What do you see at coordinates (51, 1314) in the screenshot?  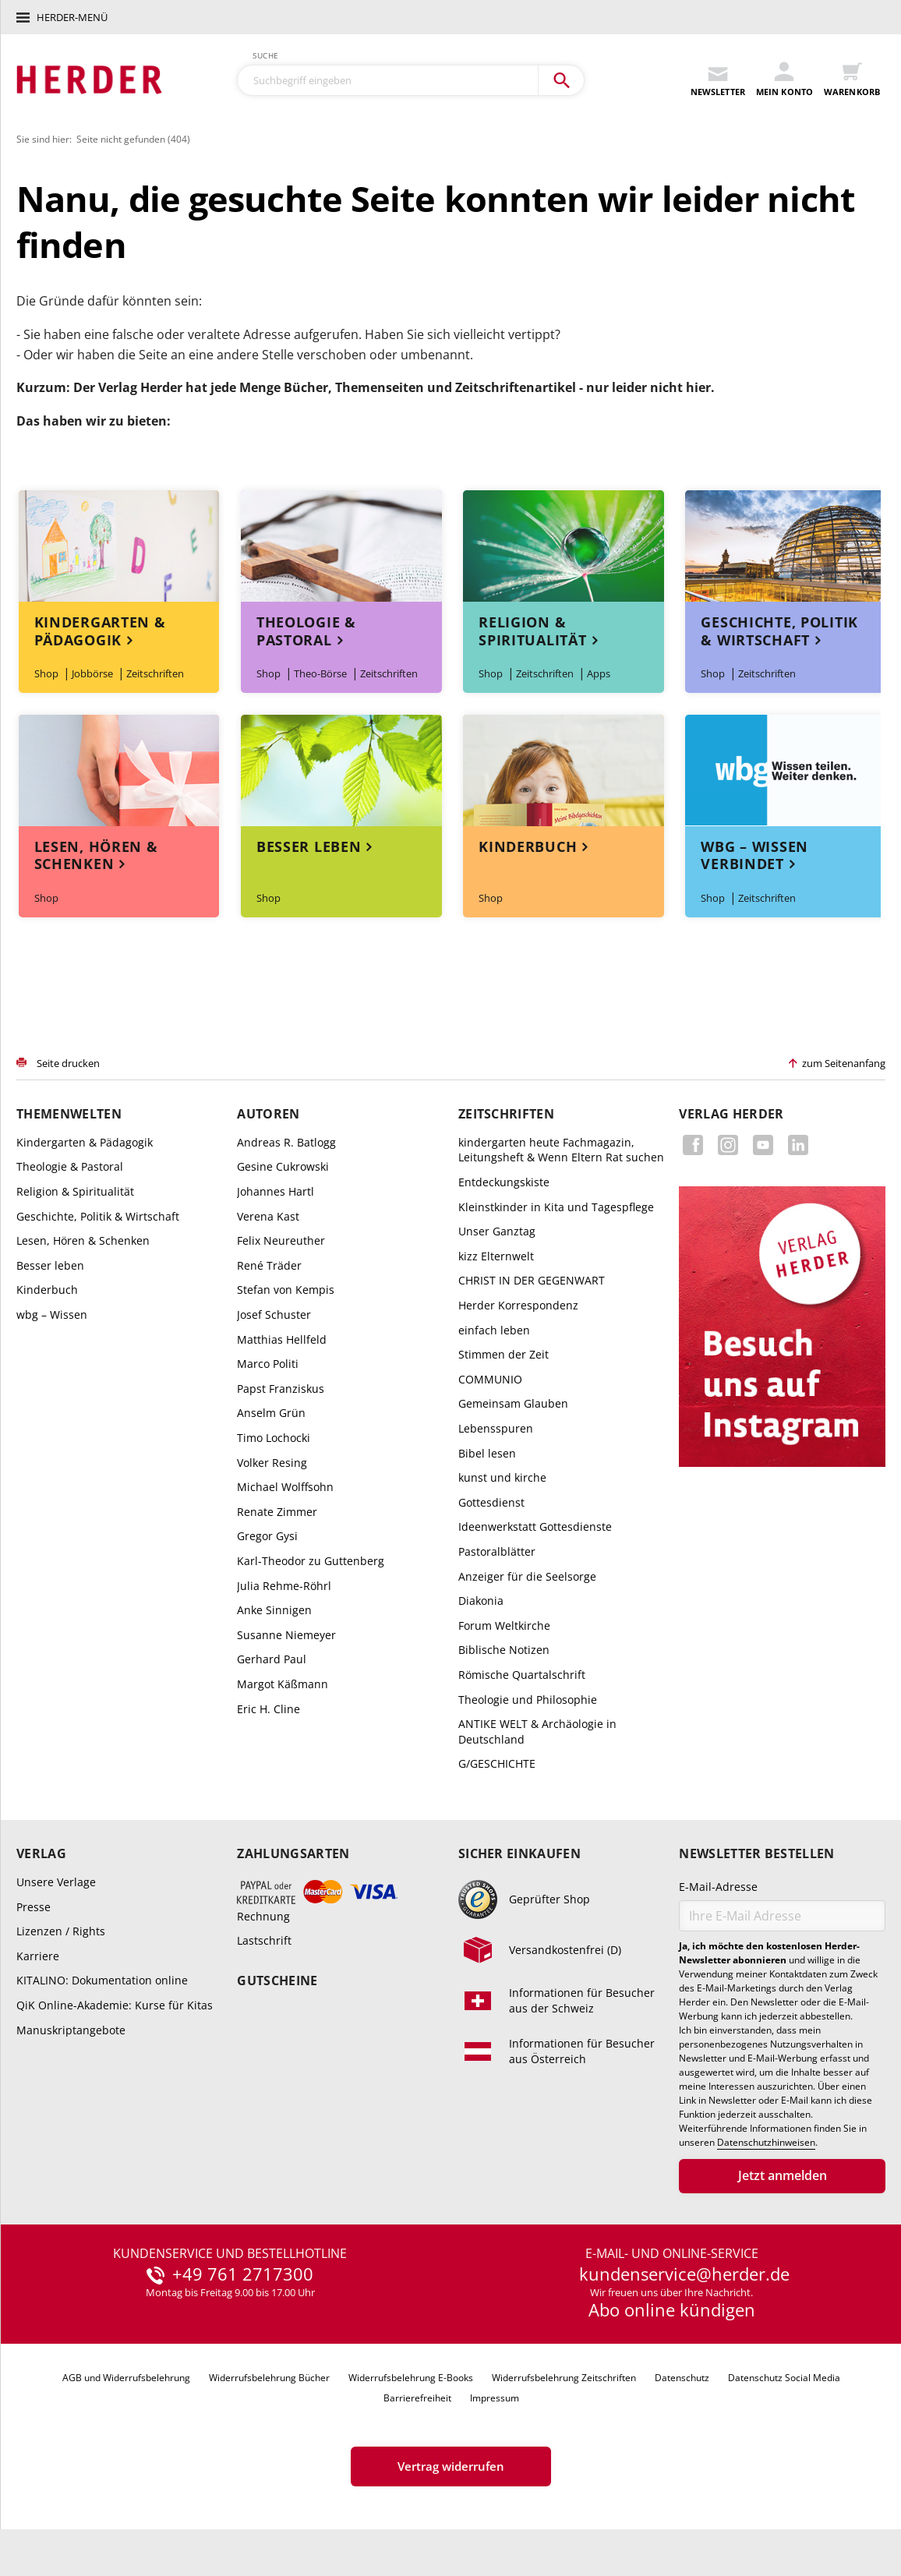 I see `wbg – Wissen` at bounding box center [51, 1314].